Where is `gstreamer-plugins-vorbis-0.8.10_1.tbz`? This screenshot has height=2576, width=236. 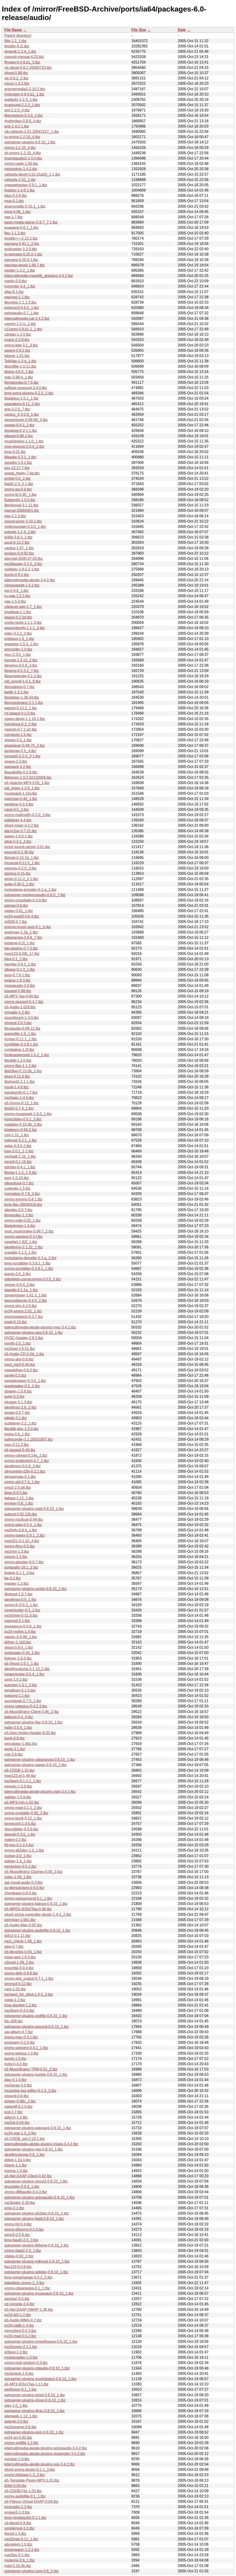 gstreamer-plugins-vorbis-0.8.10_1.tbz is located at coordinates (35, 1589).